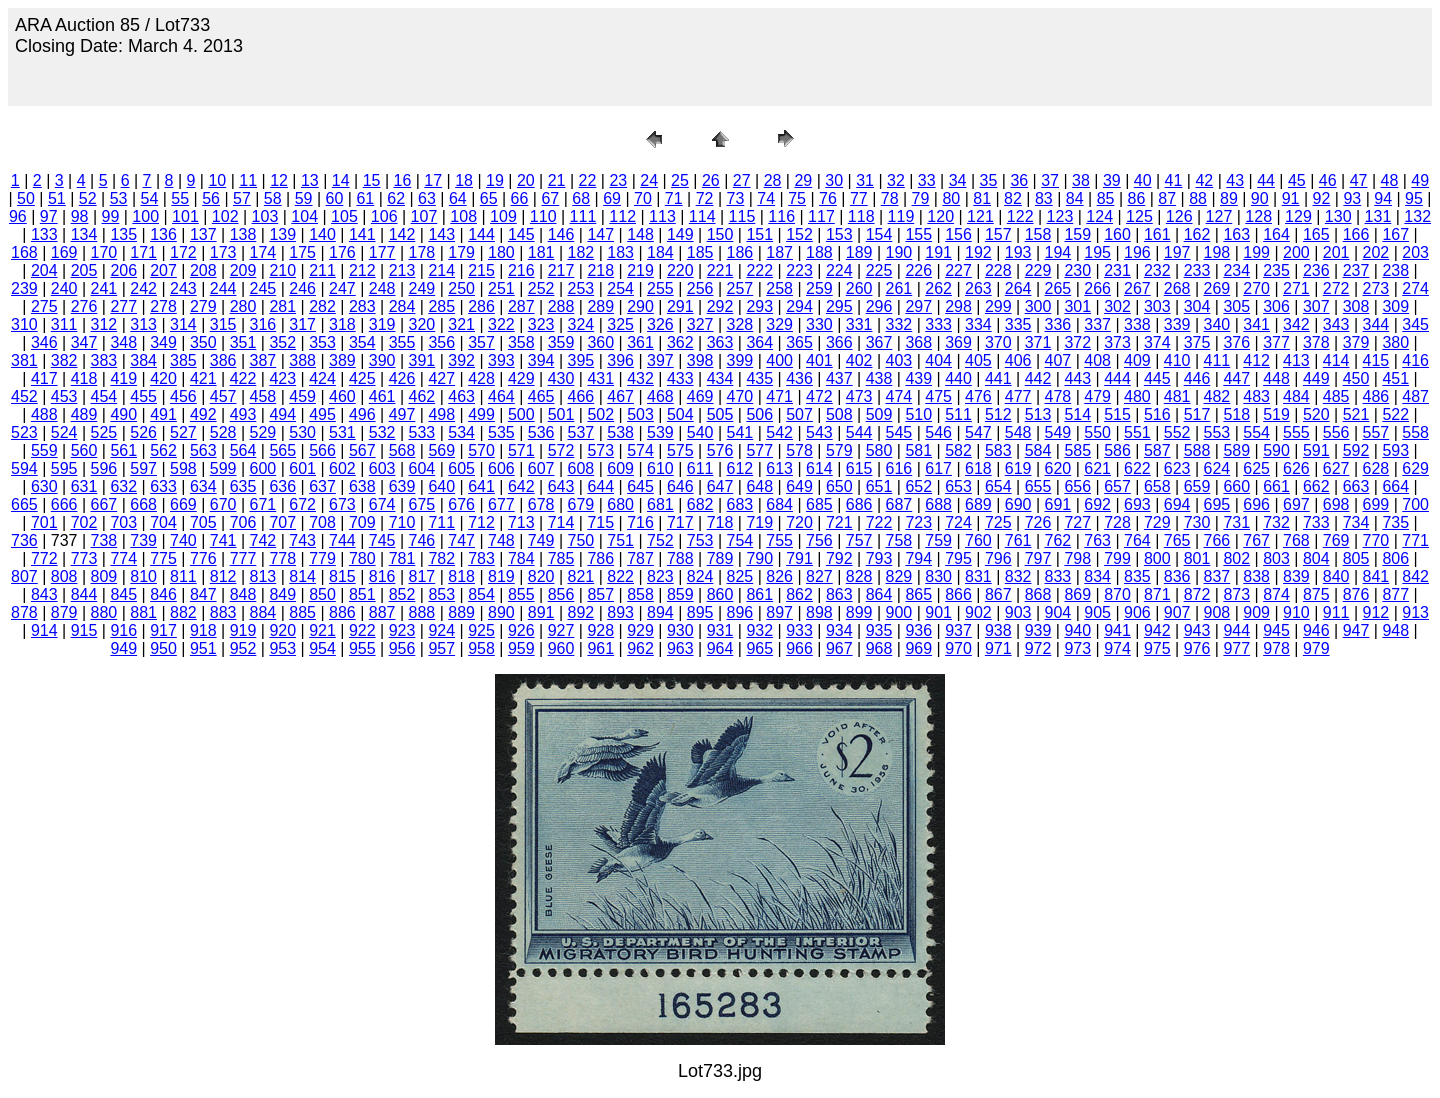  I want to click on 688, so click(938, 504).